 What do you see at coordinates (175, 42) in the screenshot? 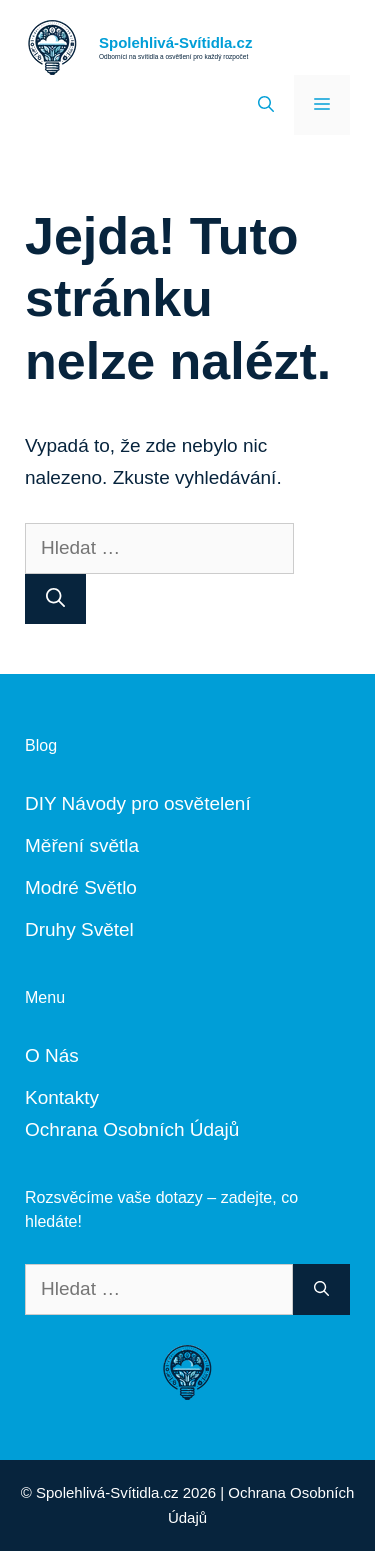
I see `Spolehlivá-Svítidla.cz` at bounding box center [175, 42].